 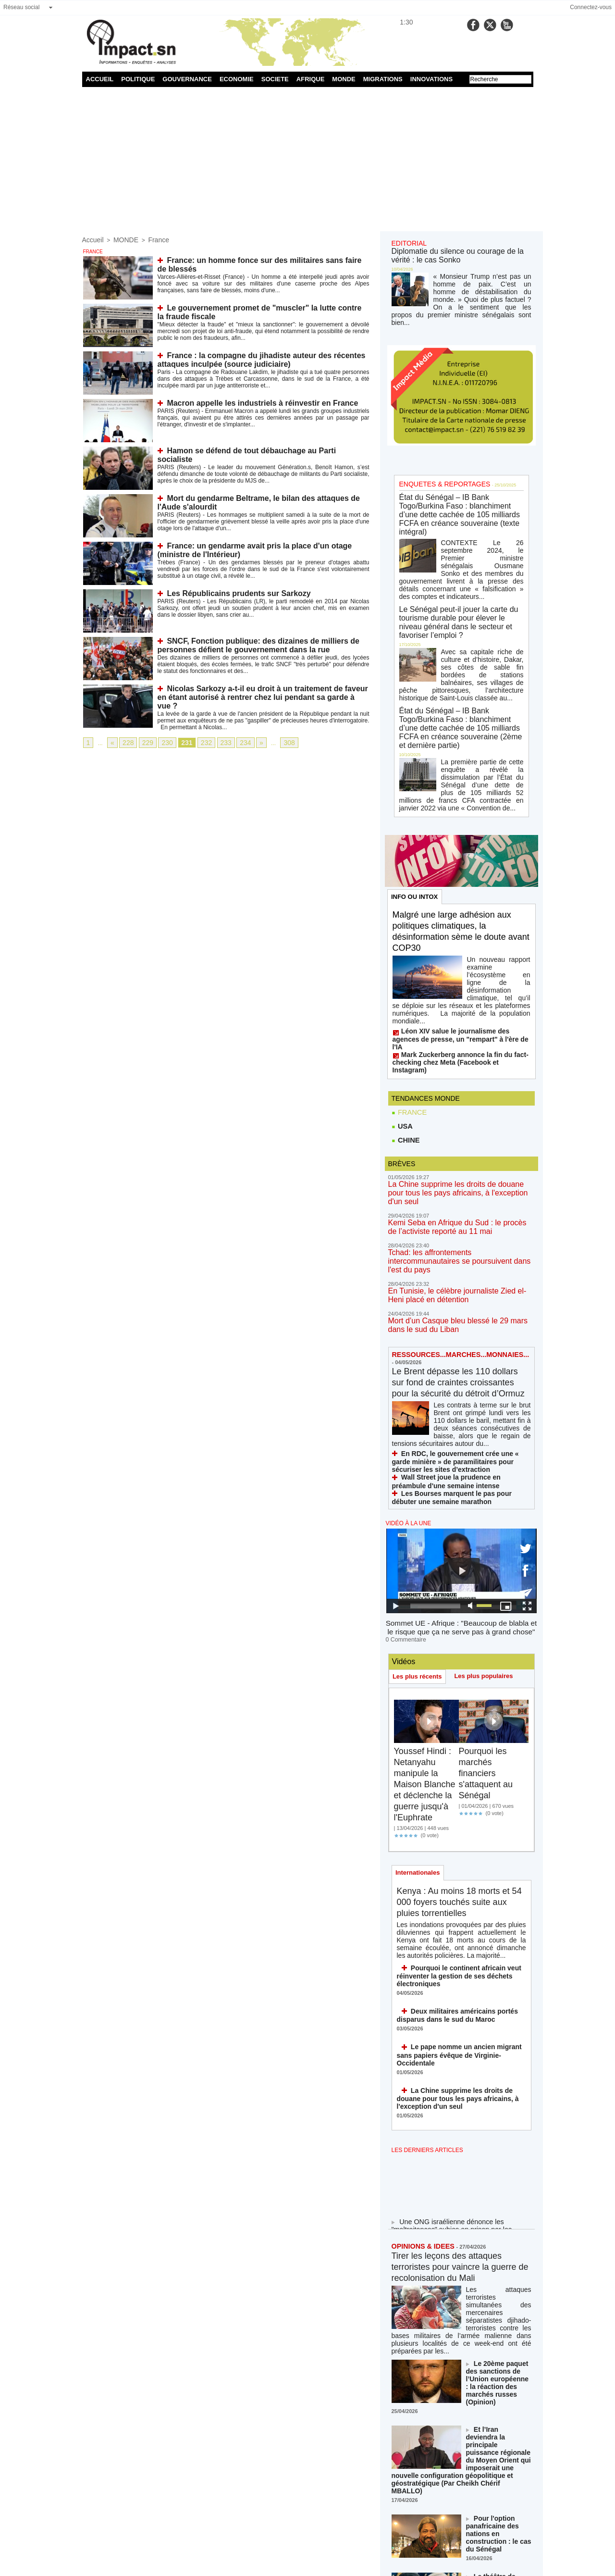 I want to click on Accueil, so click(x=91, y=239).